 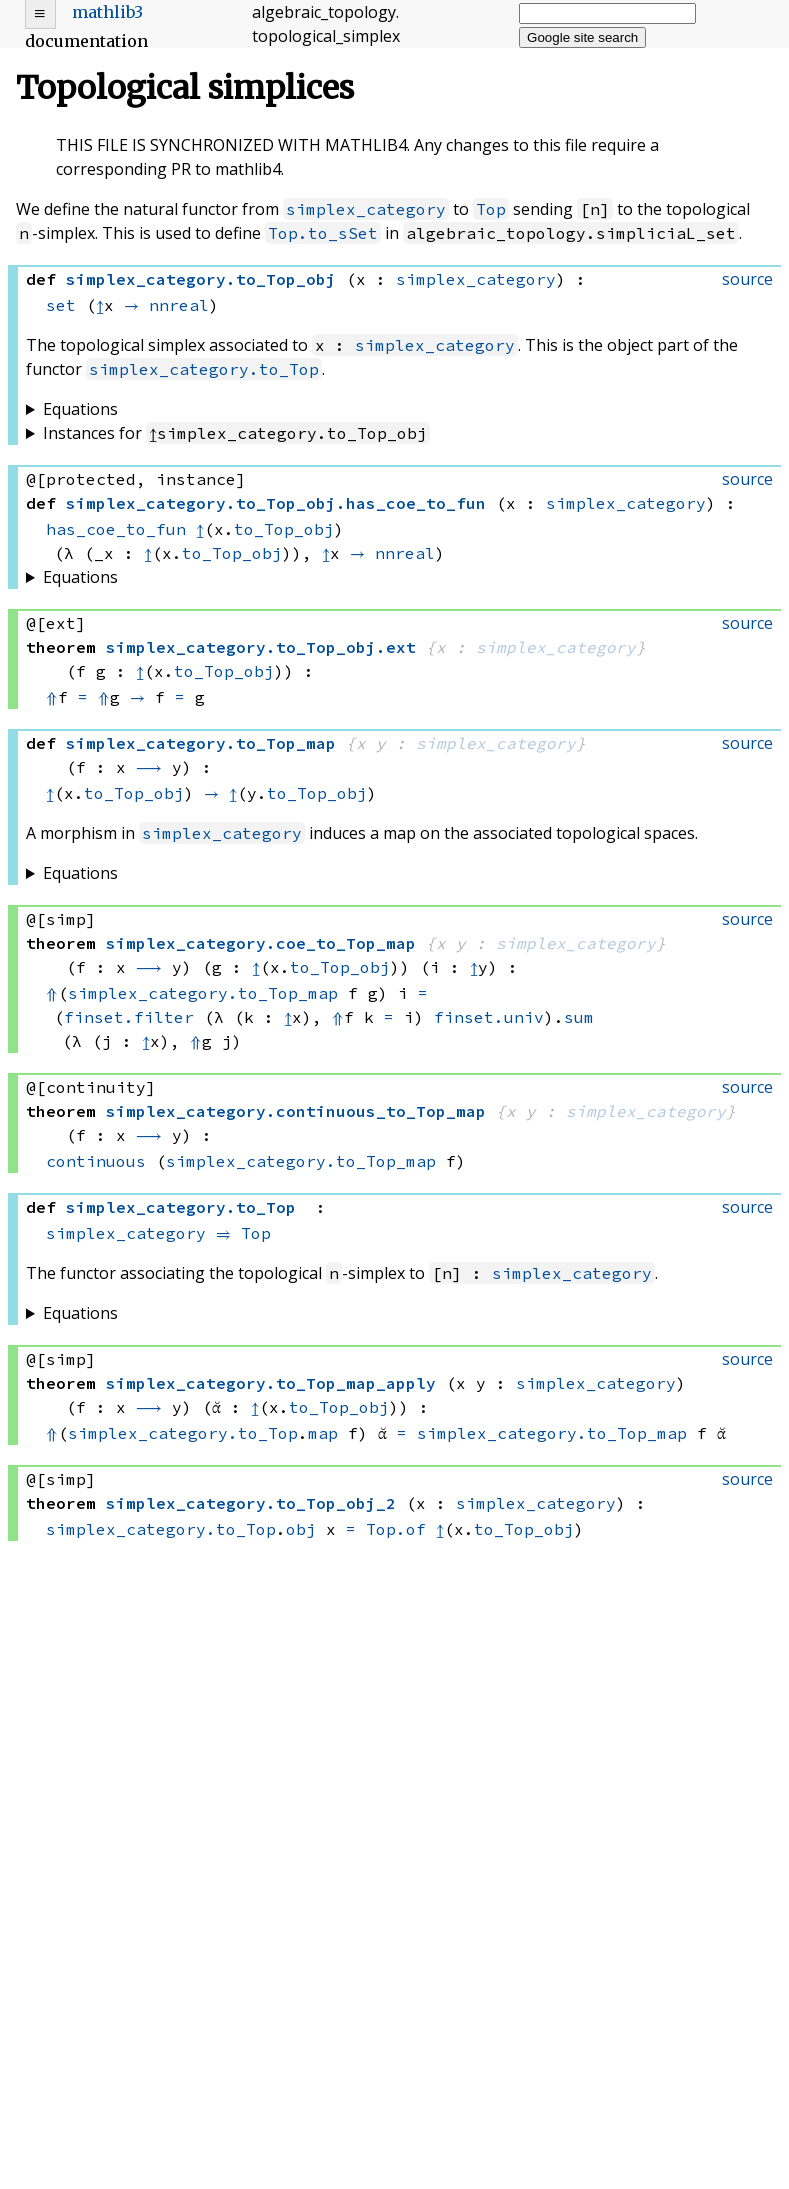 I want to click on Instances for, so click(x=236, y=433).